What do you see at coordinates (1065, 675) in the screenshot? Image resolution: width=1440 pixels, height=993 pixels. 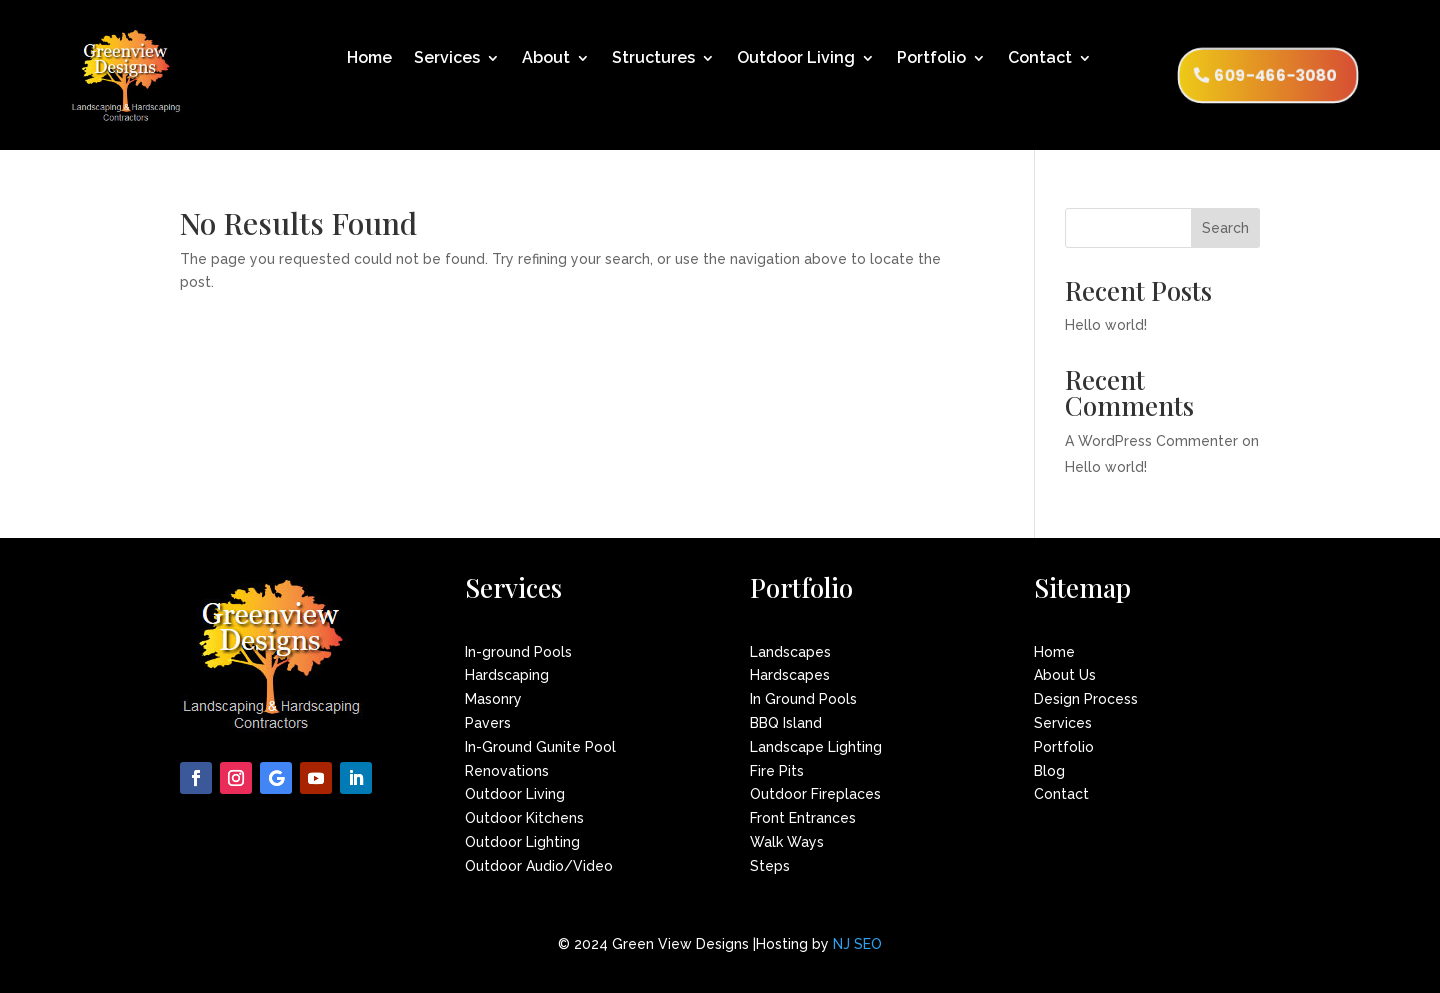 I see `About Us` at bounding box center [1065, 675].